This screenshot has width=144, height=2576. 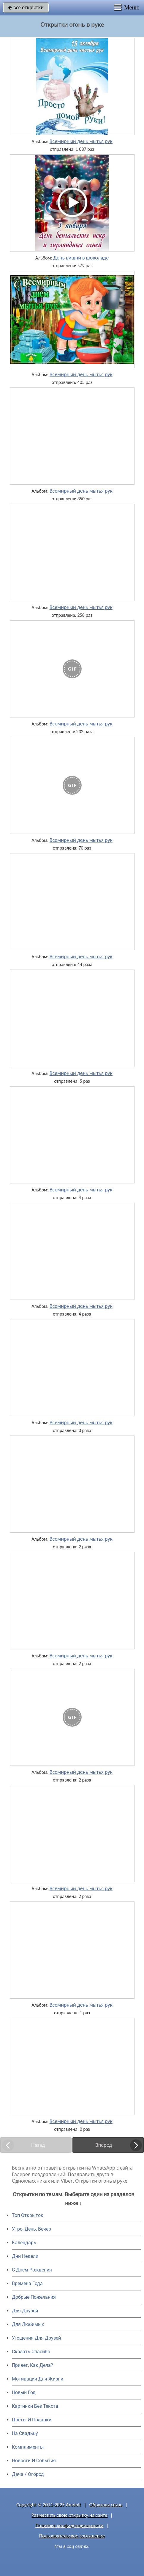 I want to click on Вперед, so click(x=103, y=2145).